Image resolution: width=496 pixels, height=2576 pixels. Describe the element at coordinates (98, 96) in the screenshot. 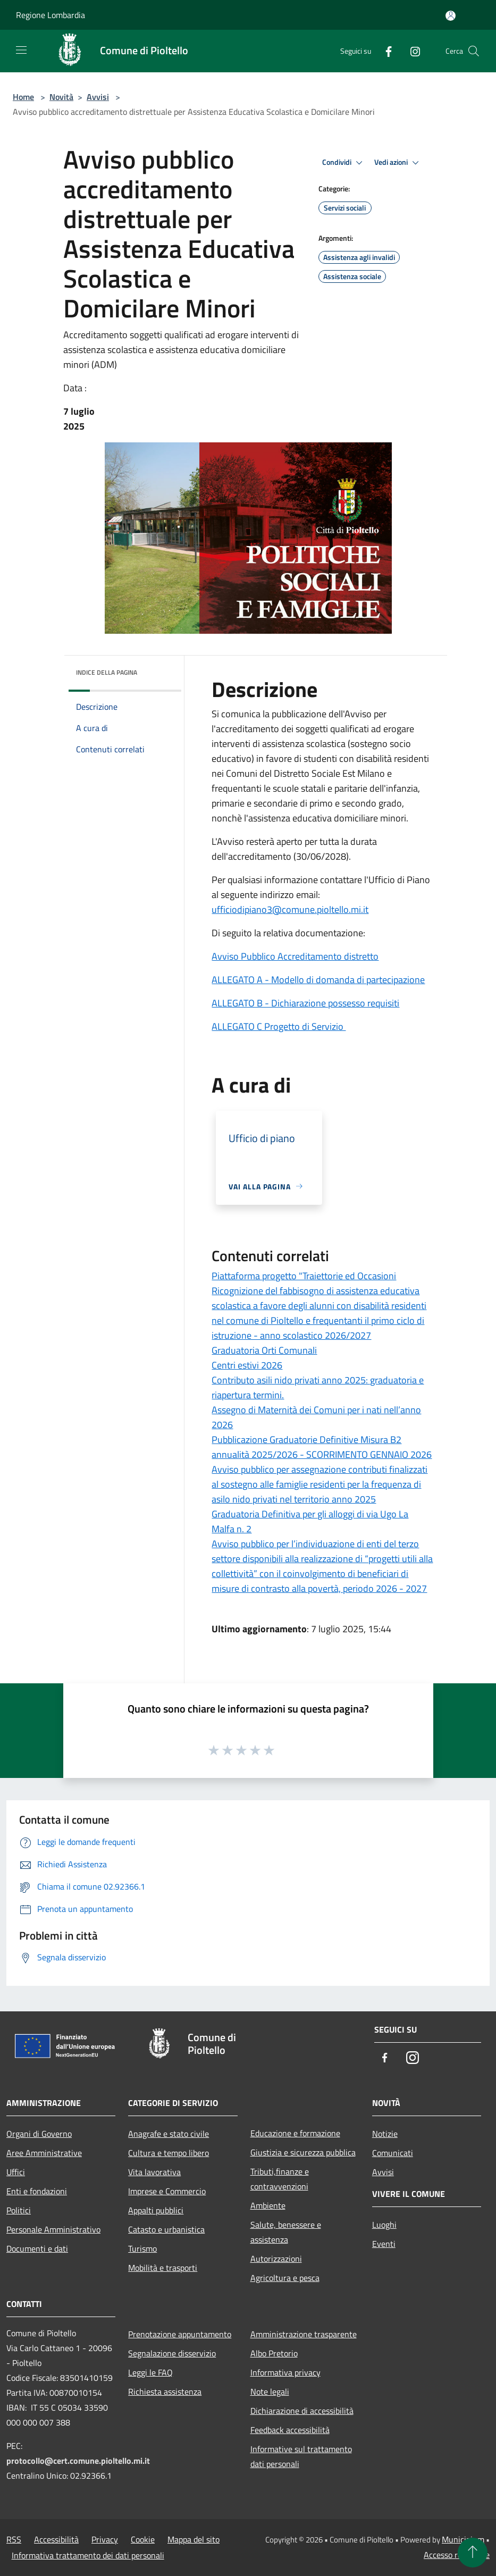

I see `Avvisi` at that location.